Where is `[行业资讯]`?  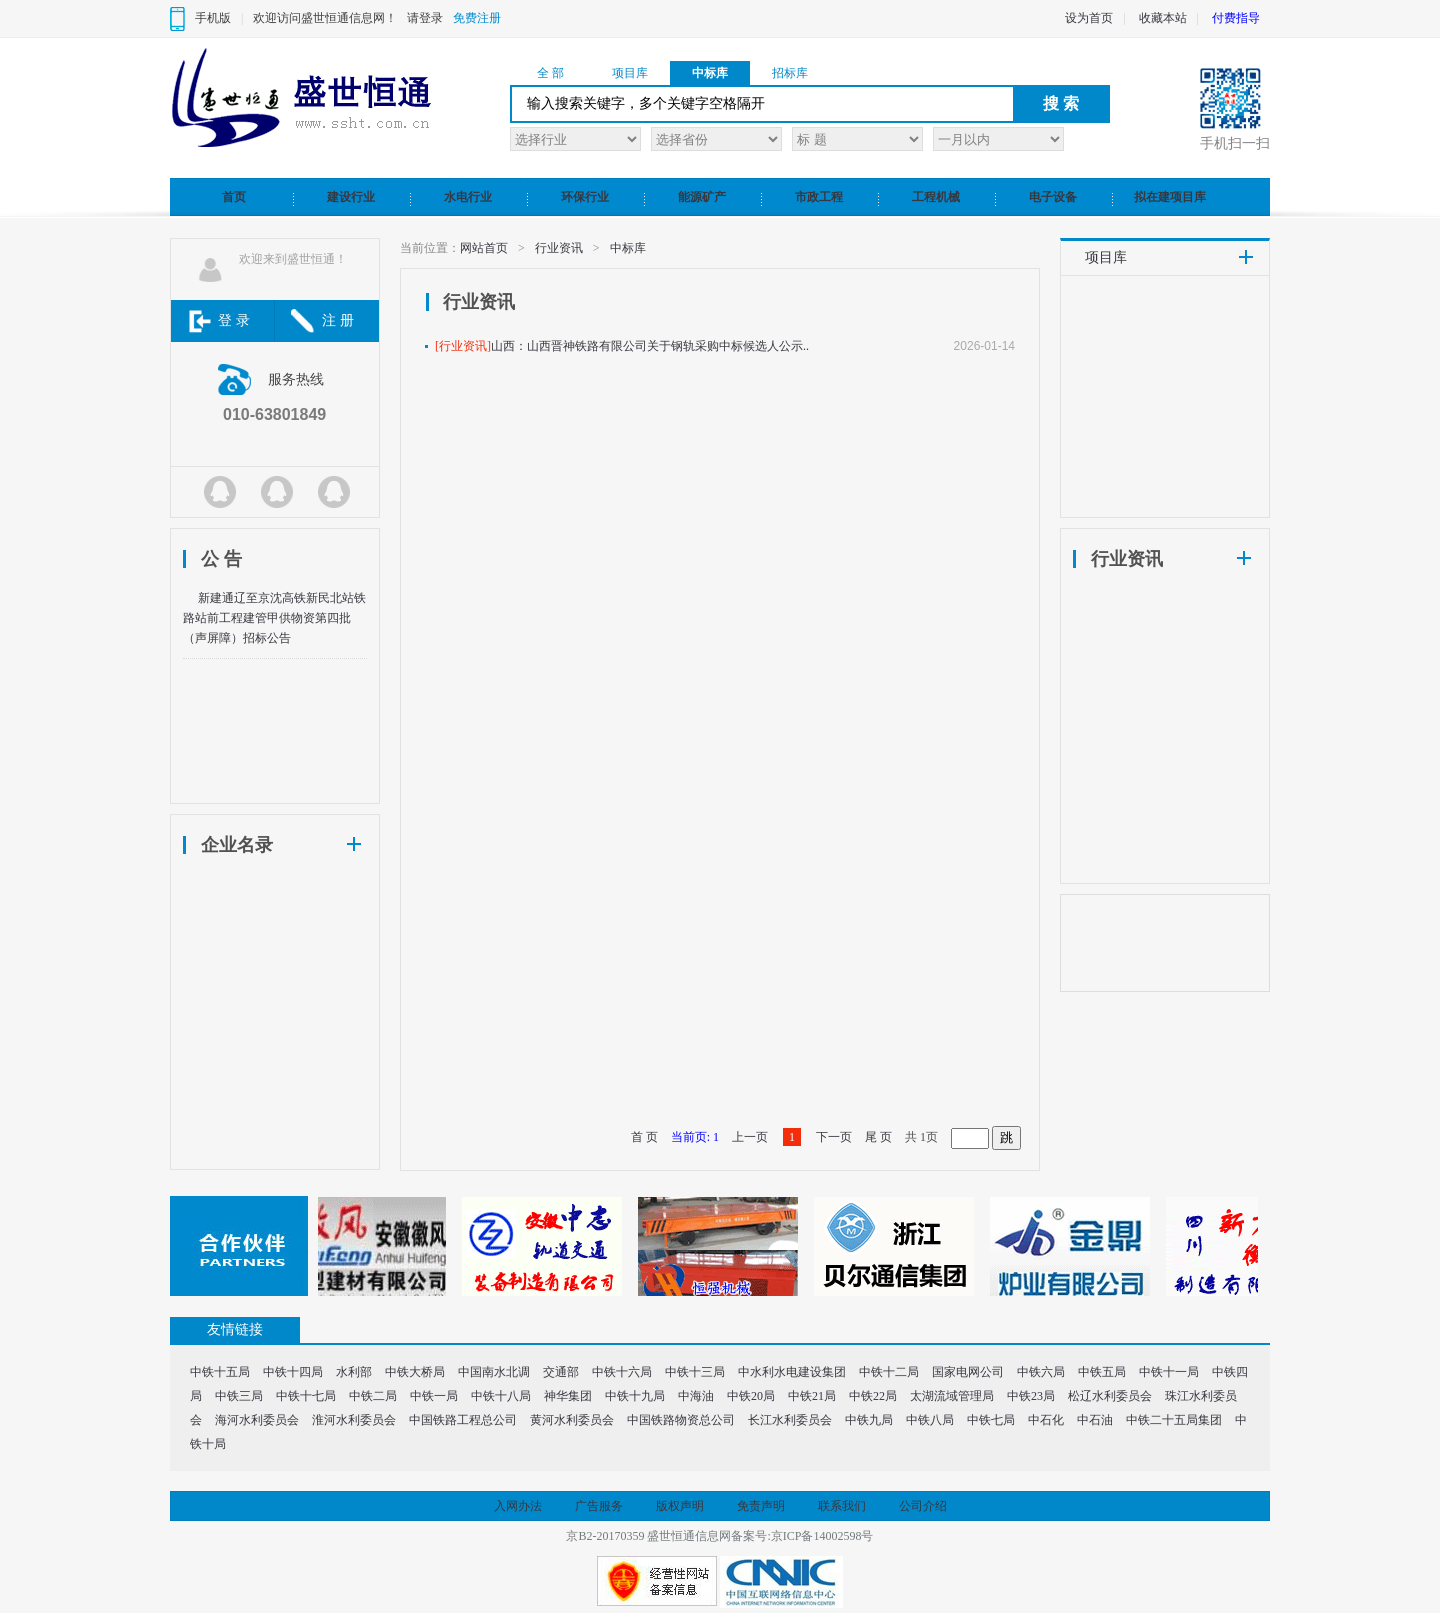
[行业资讯] is located at coordinates (463, 346).